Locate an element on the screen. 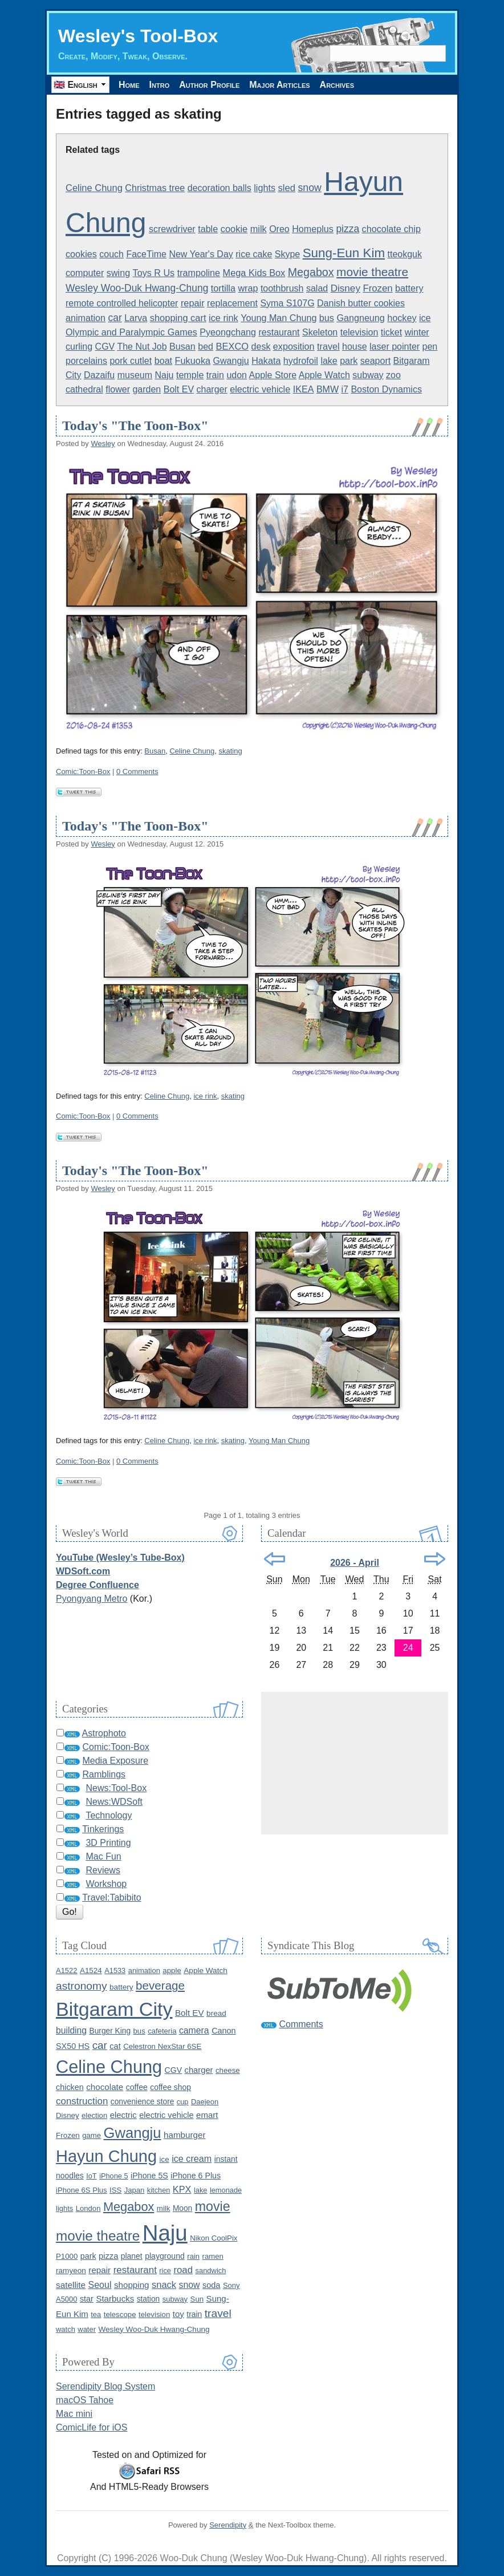 Image resolution: width=504 pixels, height=2576 pixels. telescope is located at coordinates (120, 2314).